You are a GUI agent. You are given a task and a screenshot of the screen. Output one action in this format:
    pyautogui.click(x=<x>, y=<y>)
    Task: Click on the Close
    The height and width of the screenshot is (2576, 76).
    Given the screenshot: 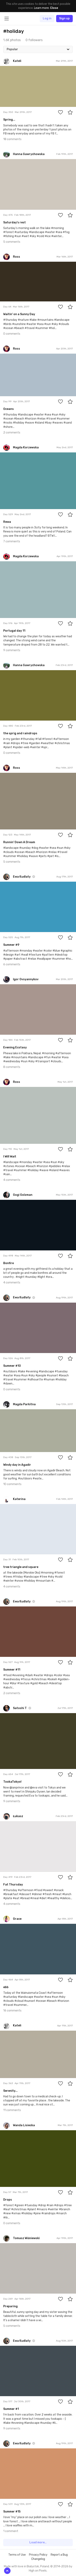 What is the action you would take?
    pyautogui.click(x=54, y=8)
    